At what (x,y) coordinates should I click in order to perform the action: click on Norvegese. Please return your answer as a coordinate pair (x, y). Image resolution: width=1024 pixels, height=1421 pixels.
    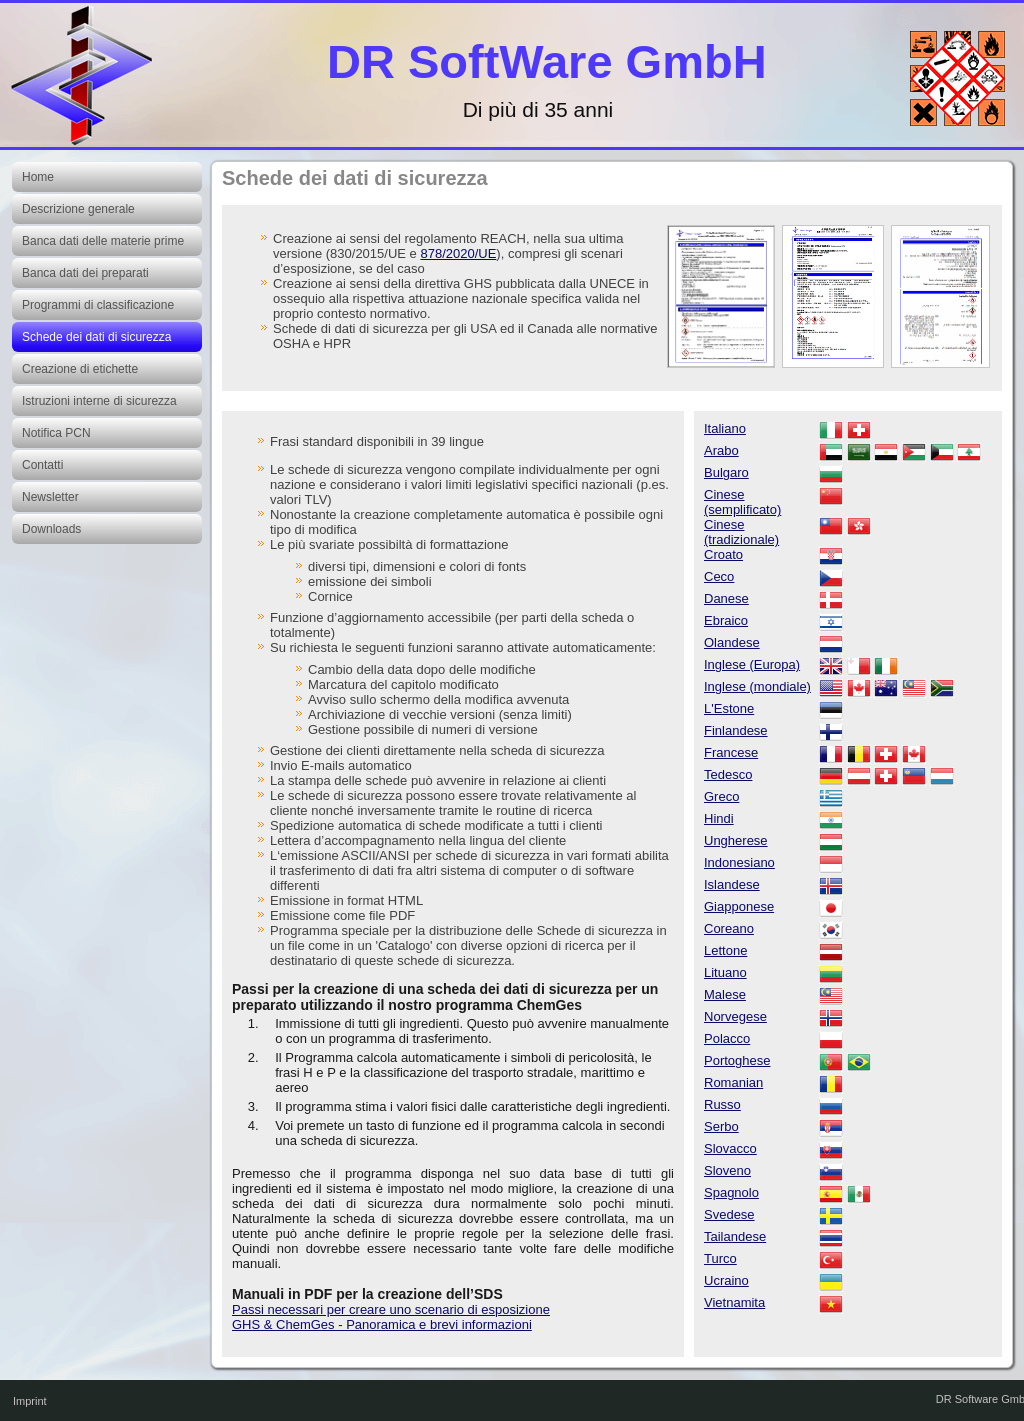
    Looking at the image, I should click on (735, 1016).